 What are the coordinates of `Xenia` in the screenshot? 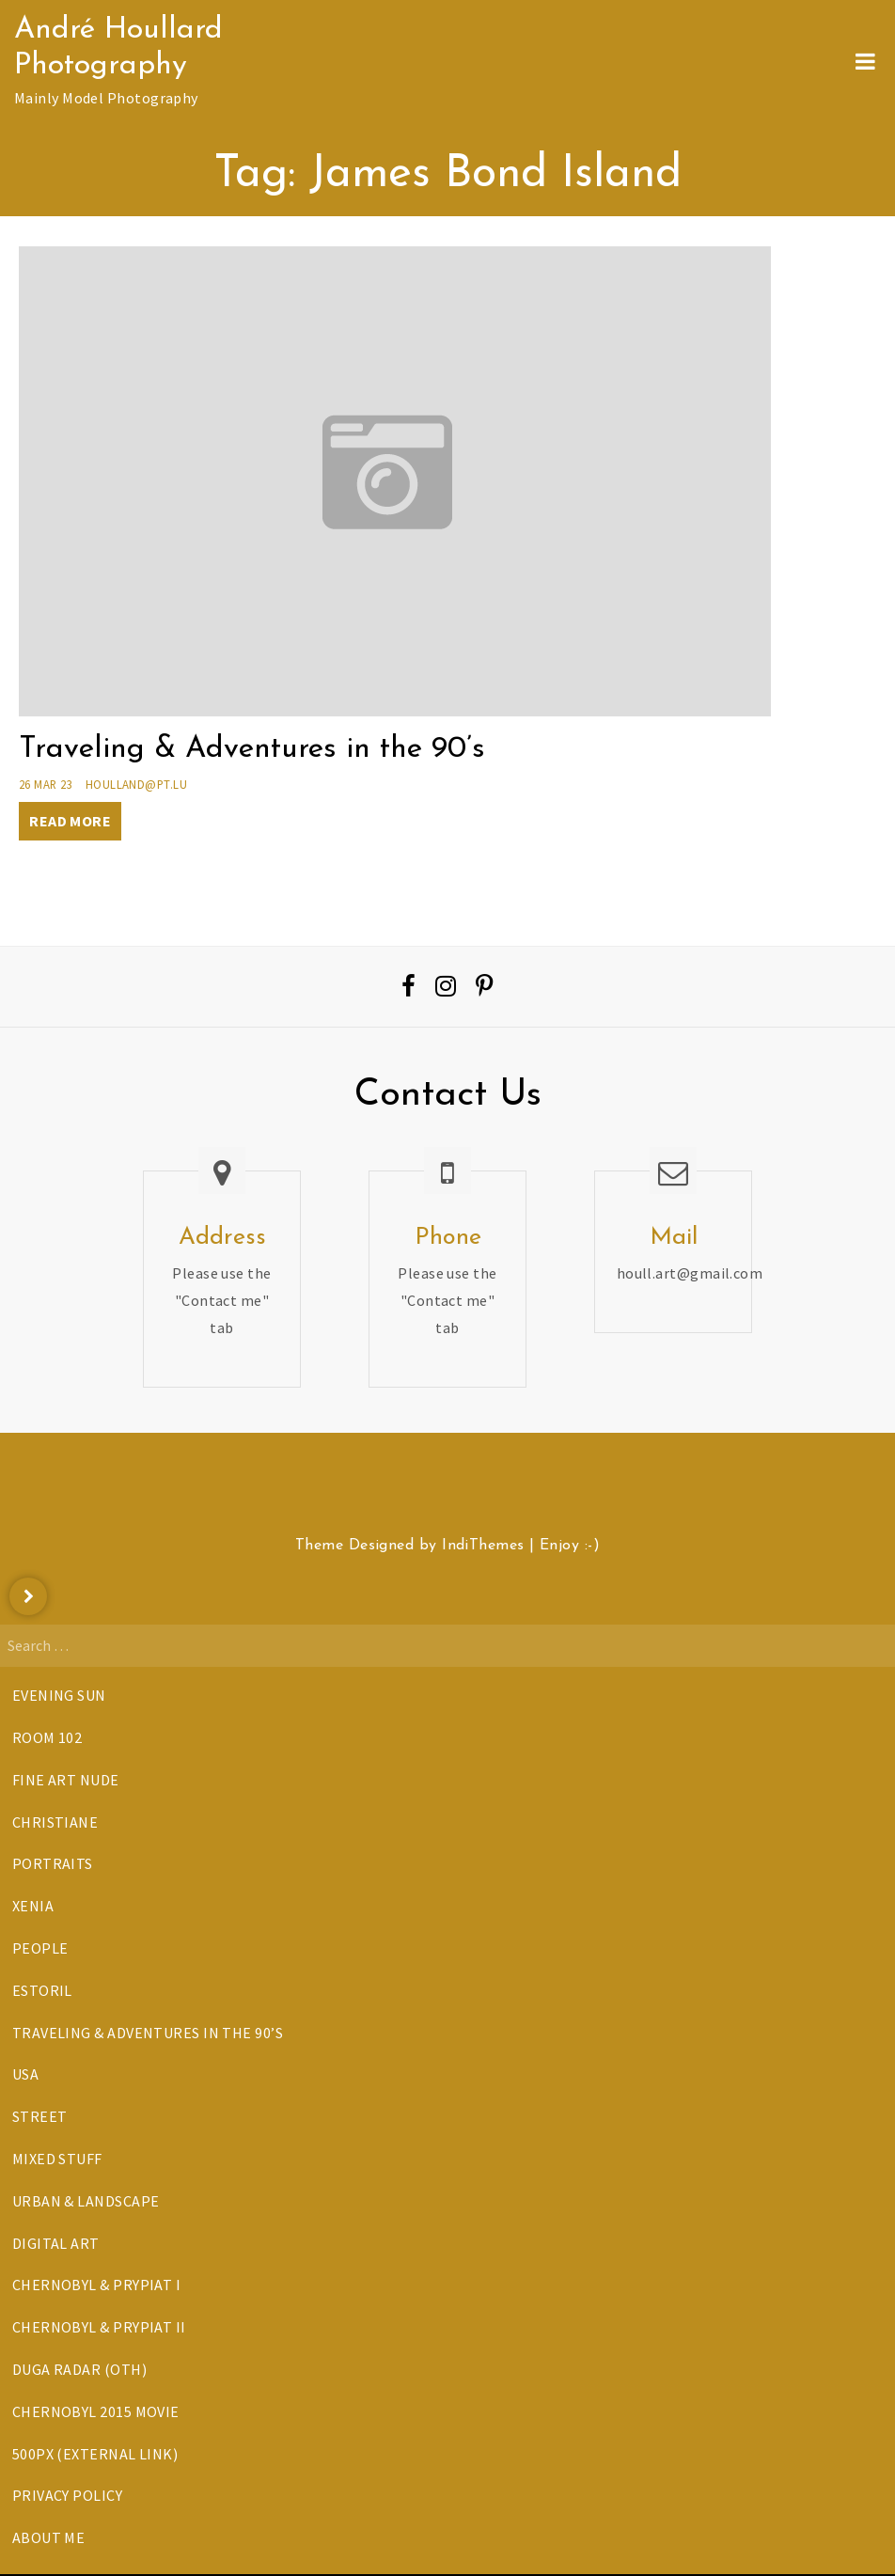 It's located at (33, 1905).